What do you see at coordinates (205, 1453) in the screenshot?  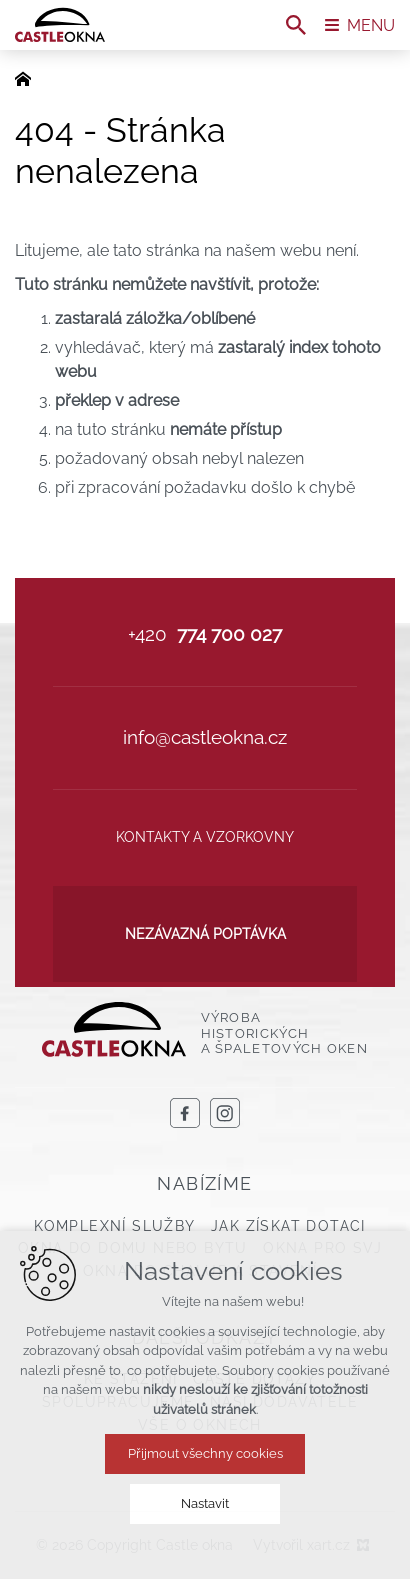 I see `Přijmout všechny cookies` at bounding box center [205, 1453].